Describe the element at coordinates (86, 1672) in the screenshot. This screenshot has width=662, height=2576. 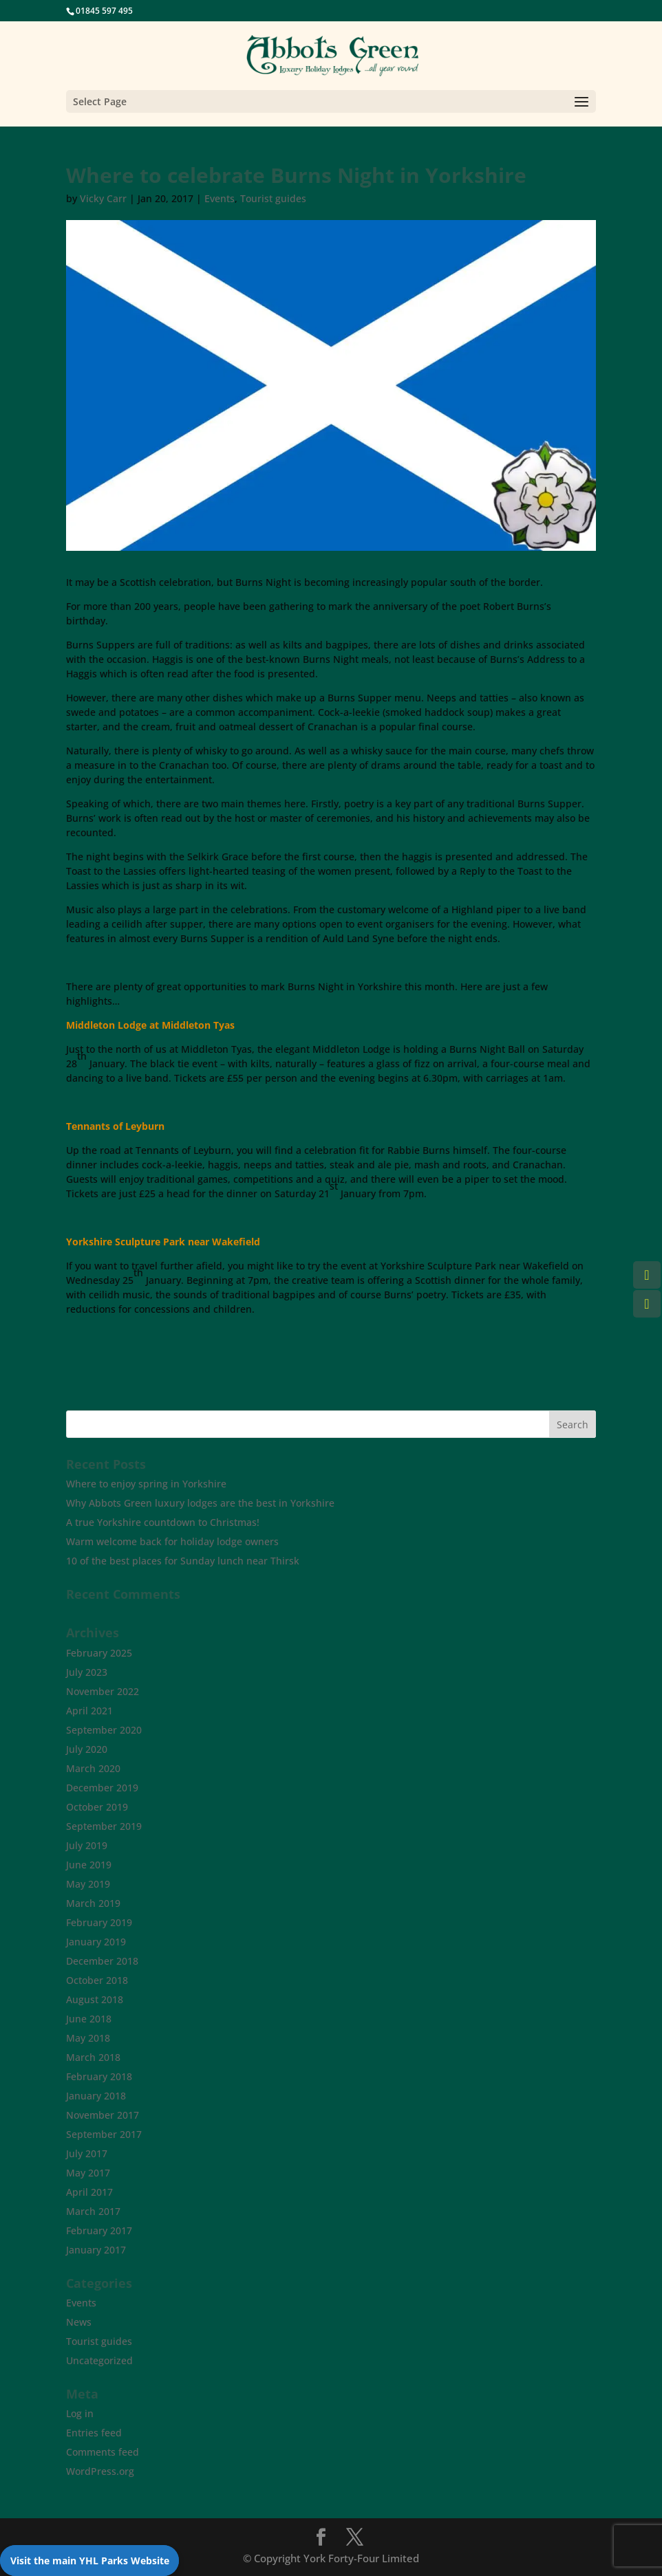
I see `July 2023` at that location.